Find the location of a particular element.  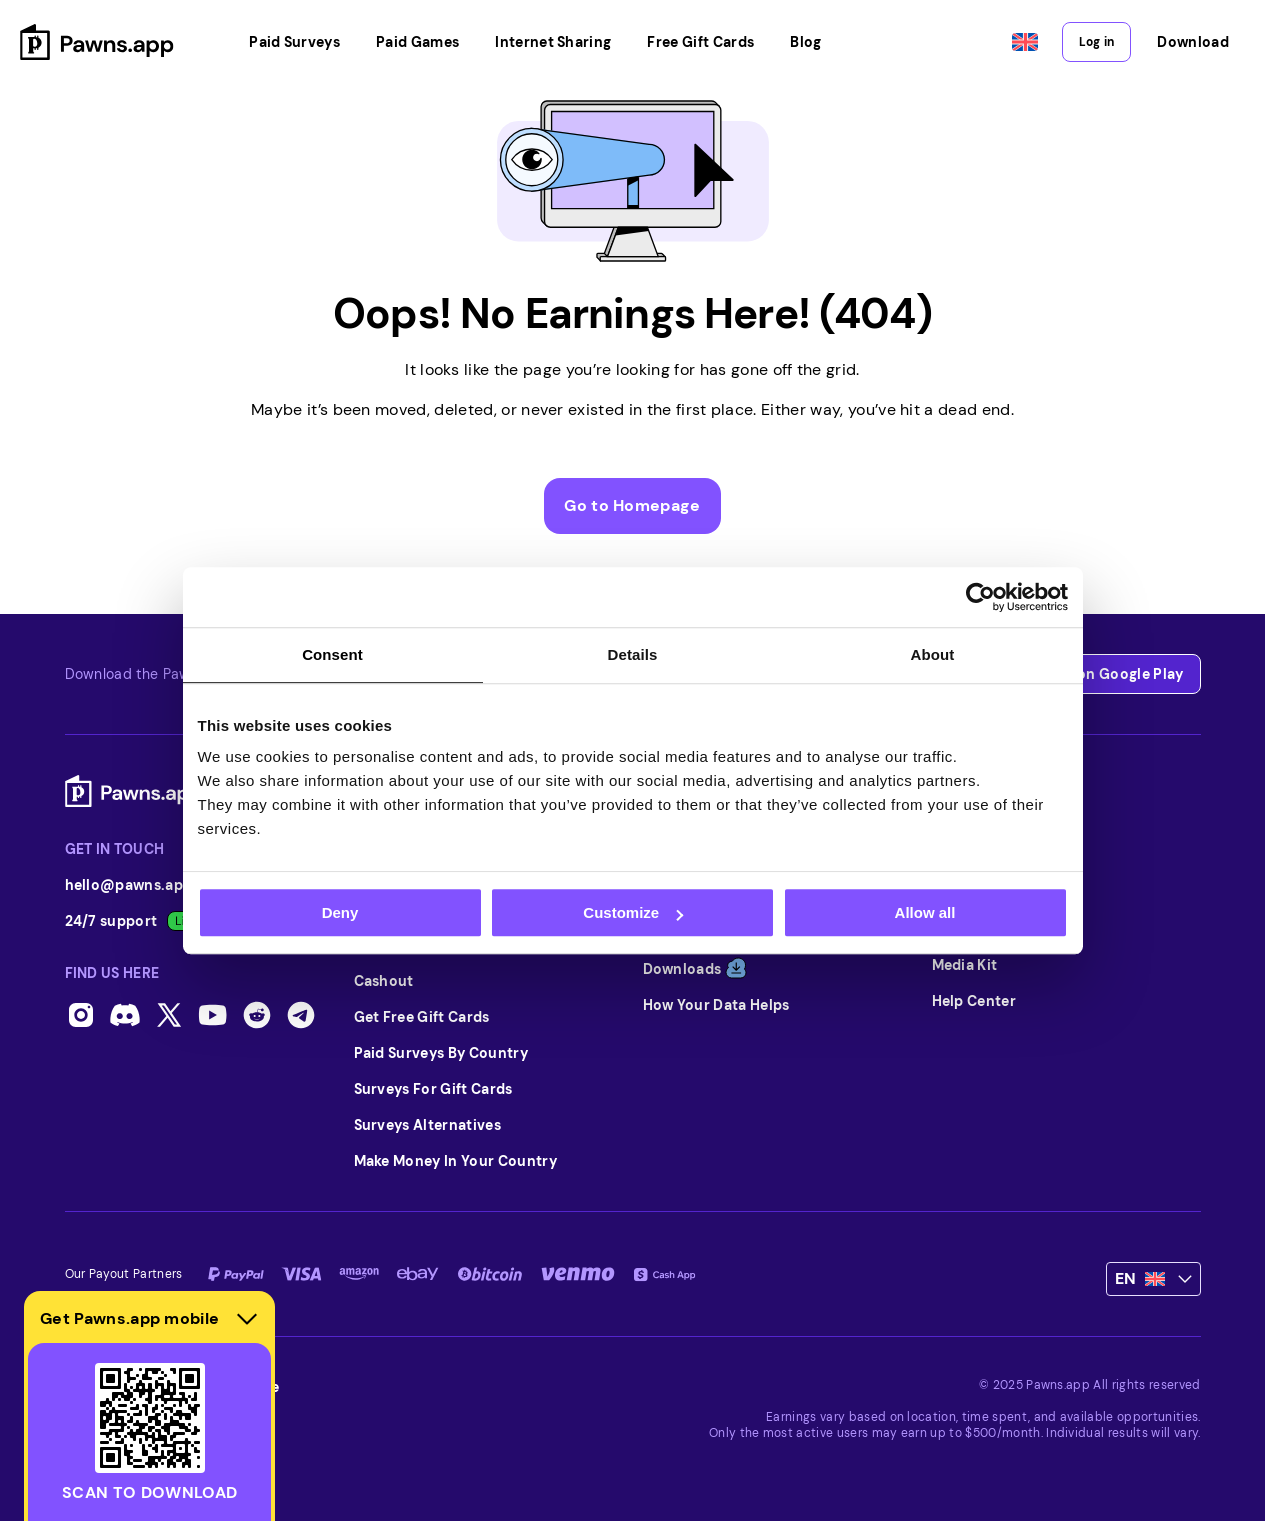

Allow all is located at coordinates (925, 912).